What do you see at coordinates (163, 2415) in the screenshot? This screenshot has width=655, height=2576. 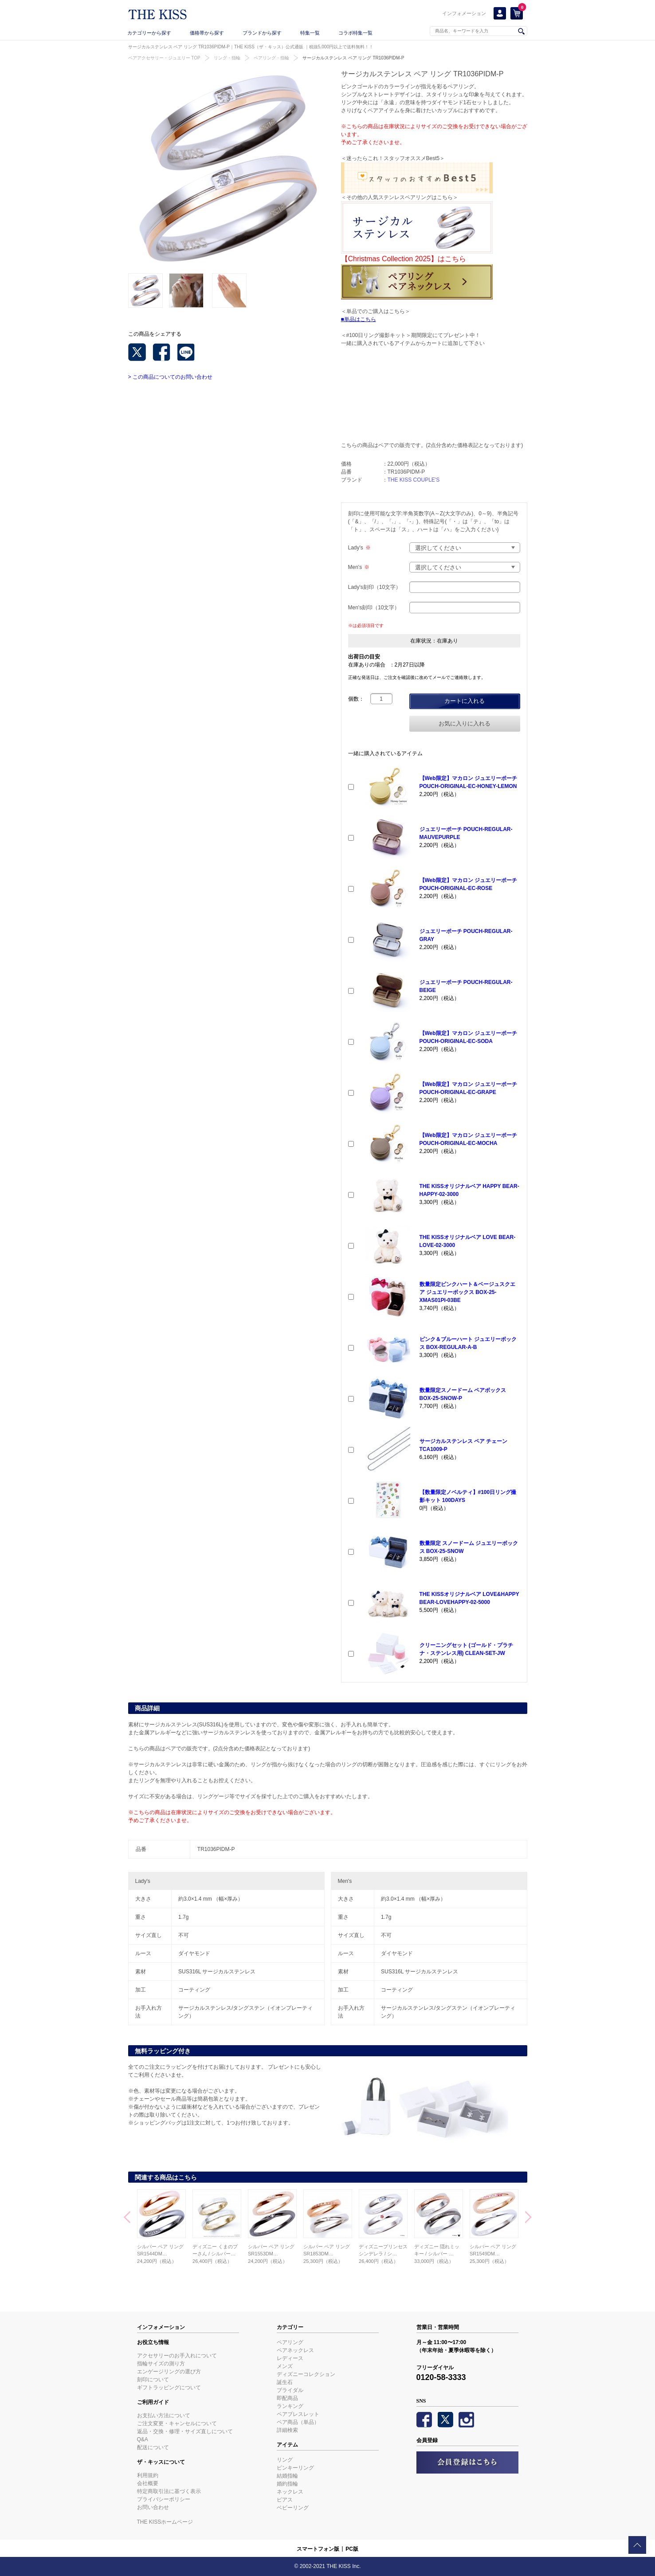 I see `お支払い方法について` at bounding box center [163, 2415].